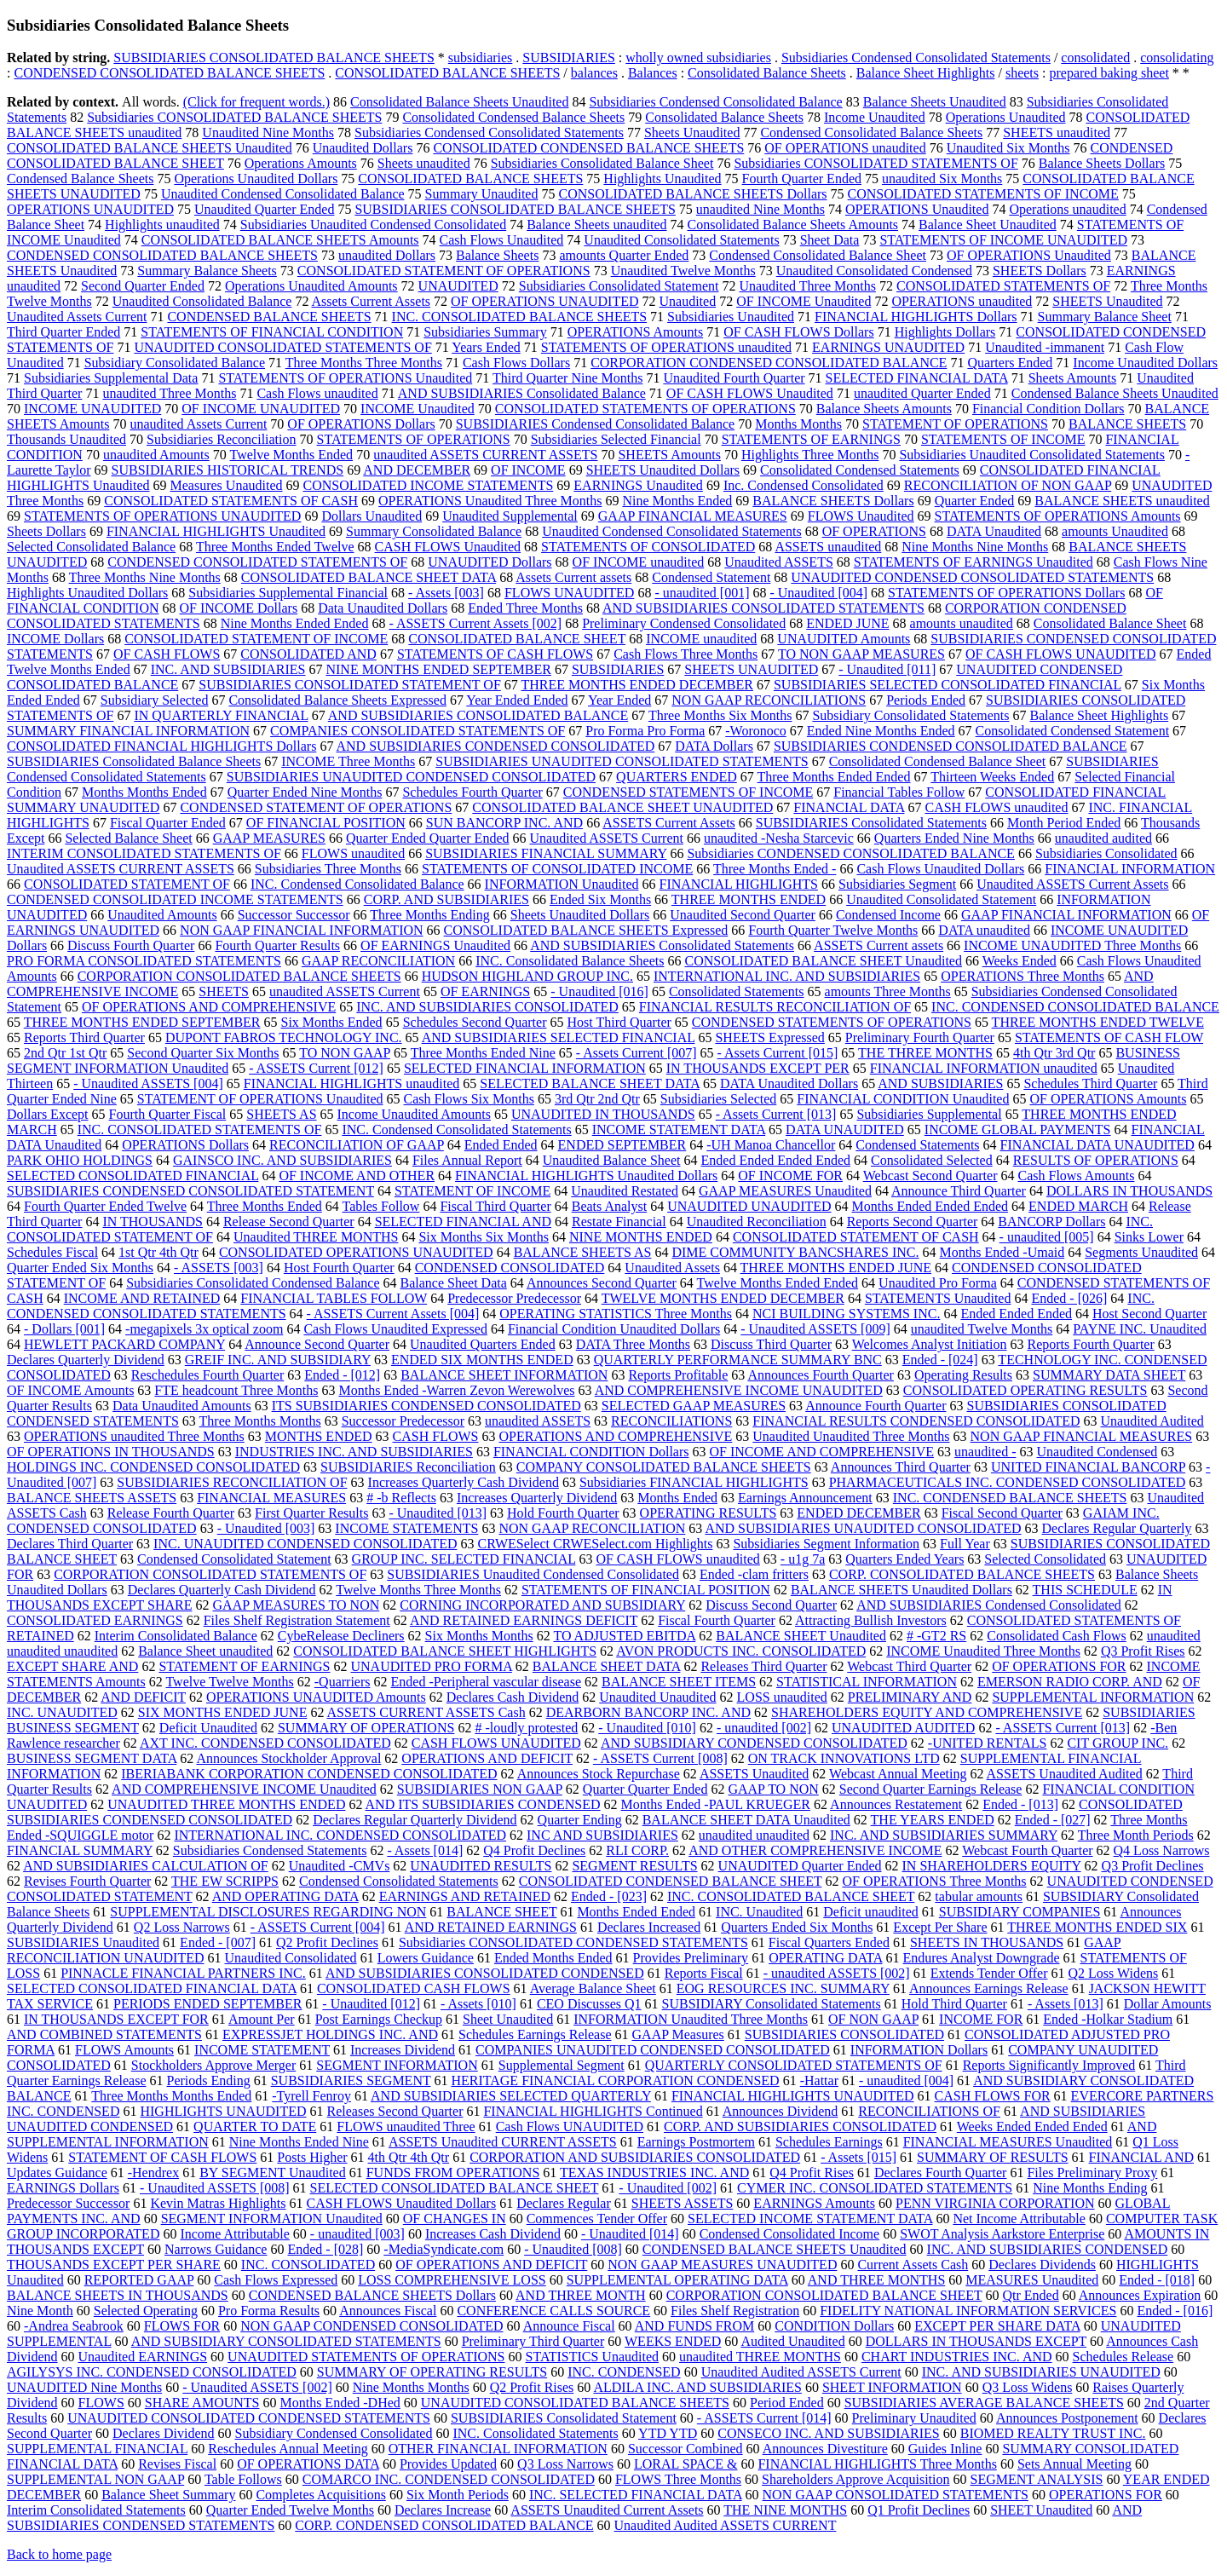 Image resolution: width=1227 pixels, height=2576 pixels. I want to click on Unaudited -immanent, so click(1044, 347).